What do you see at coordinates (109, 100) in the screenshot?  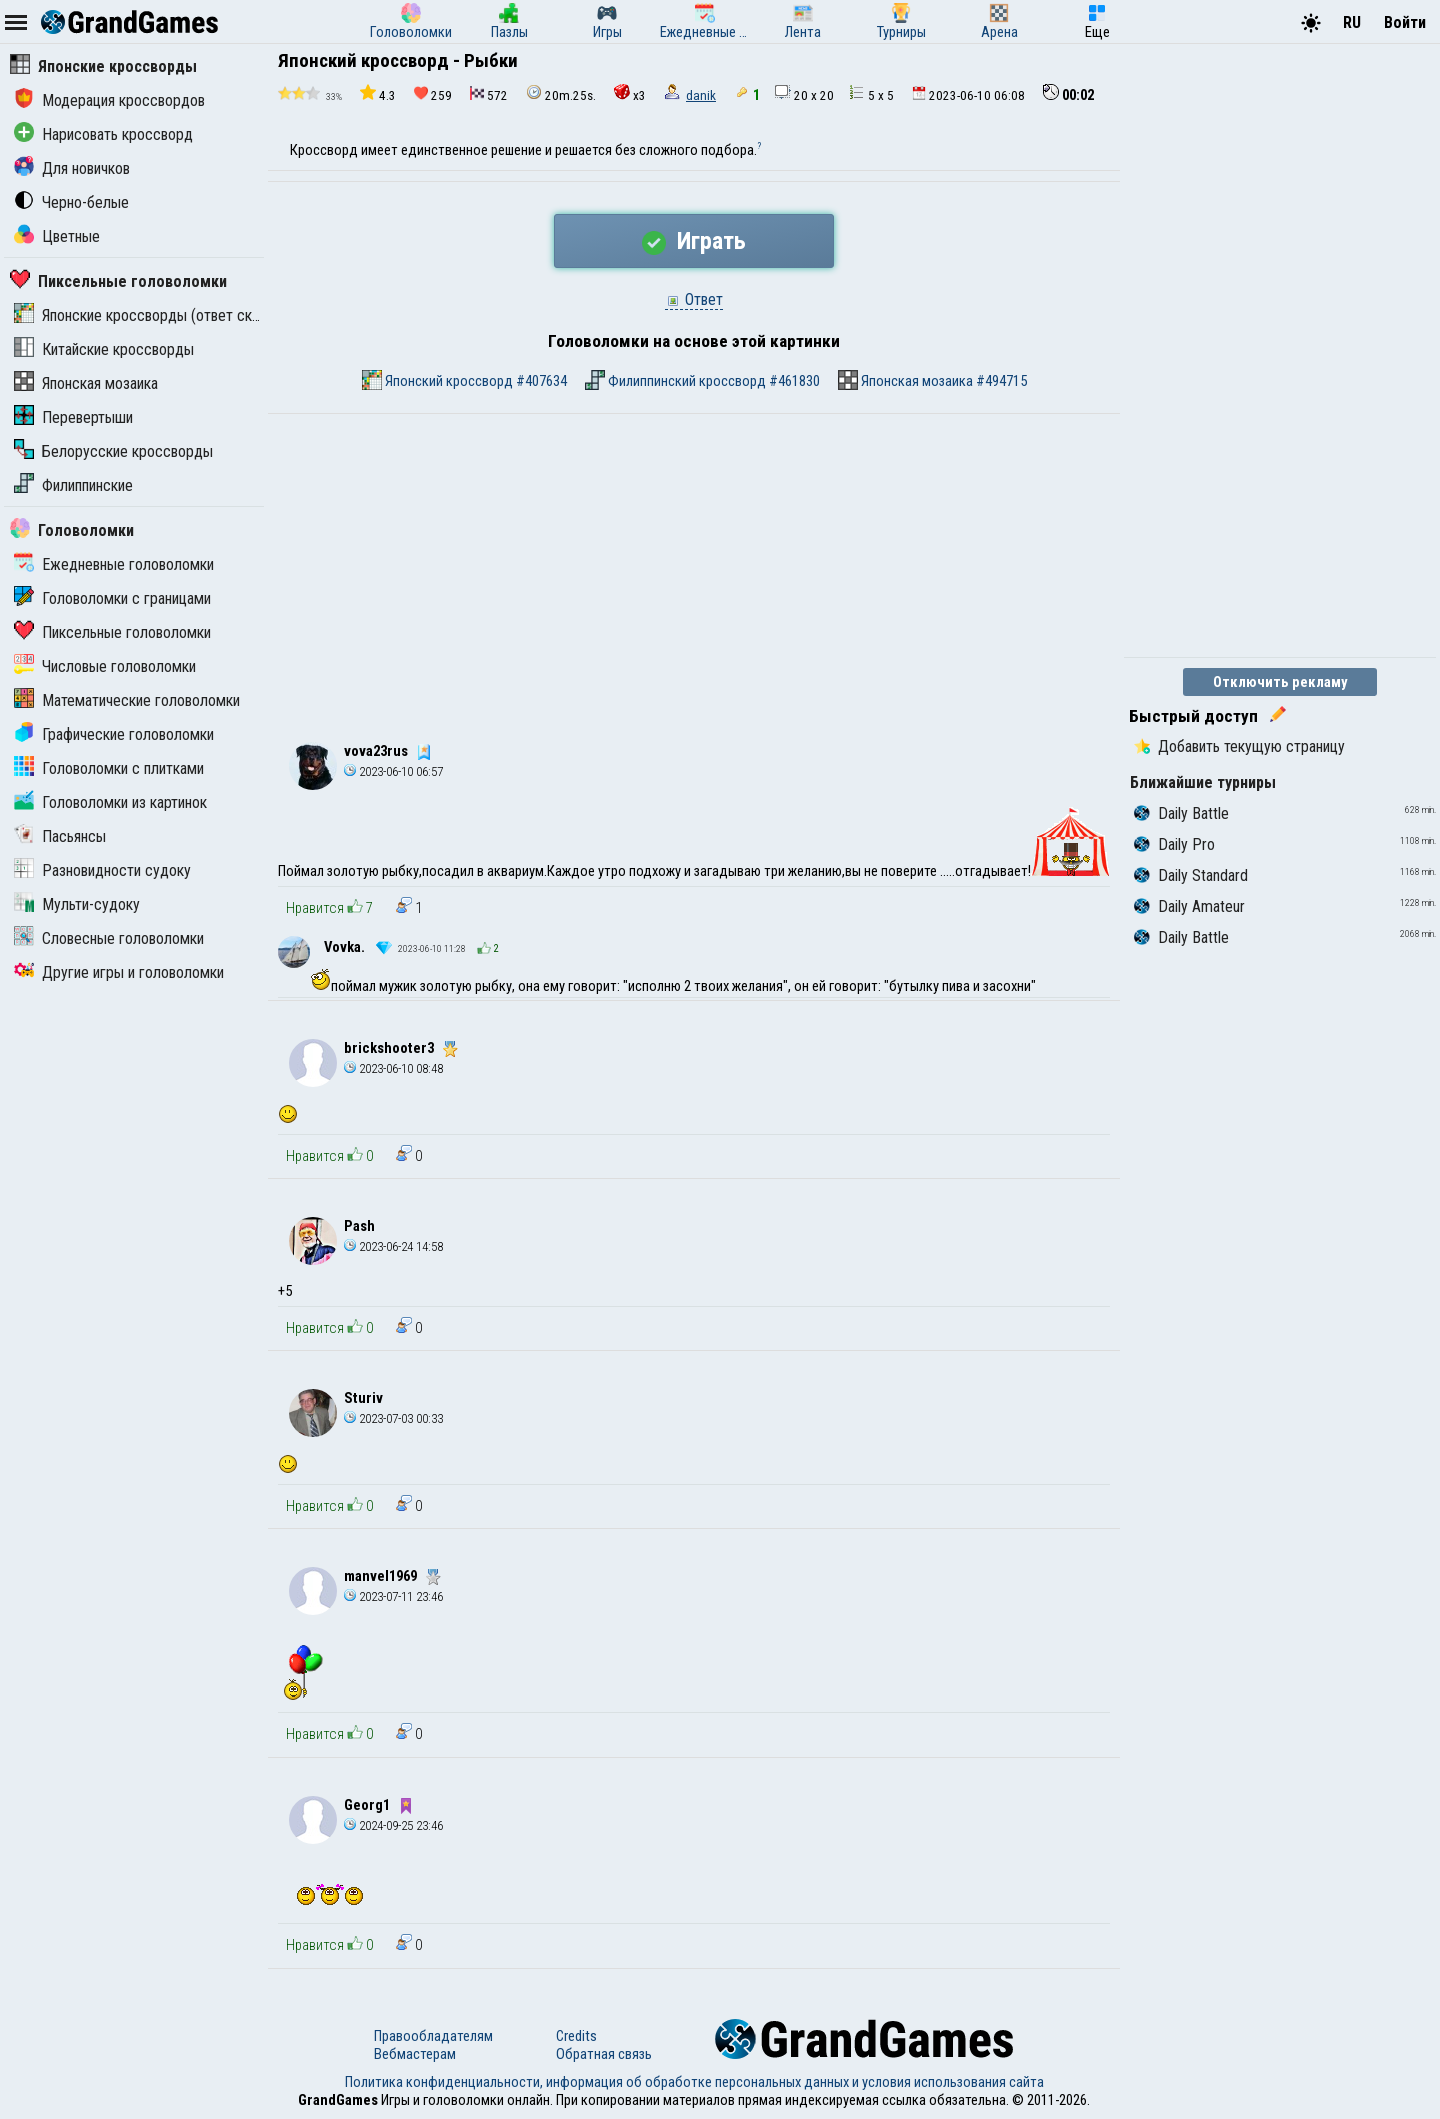 I see `Модерация кроссвордов` at bounding box center [109, 100].